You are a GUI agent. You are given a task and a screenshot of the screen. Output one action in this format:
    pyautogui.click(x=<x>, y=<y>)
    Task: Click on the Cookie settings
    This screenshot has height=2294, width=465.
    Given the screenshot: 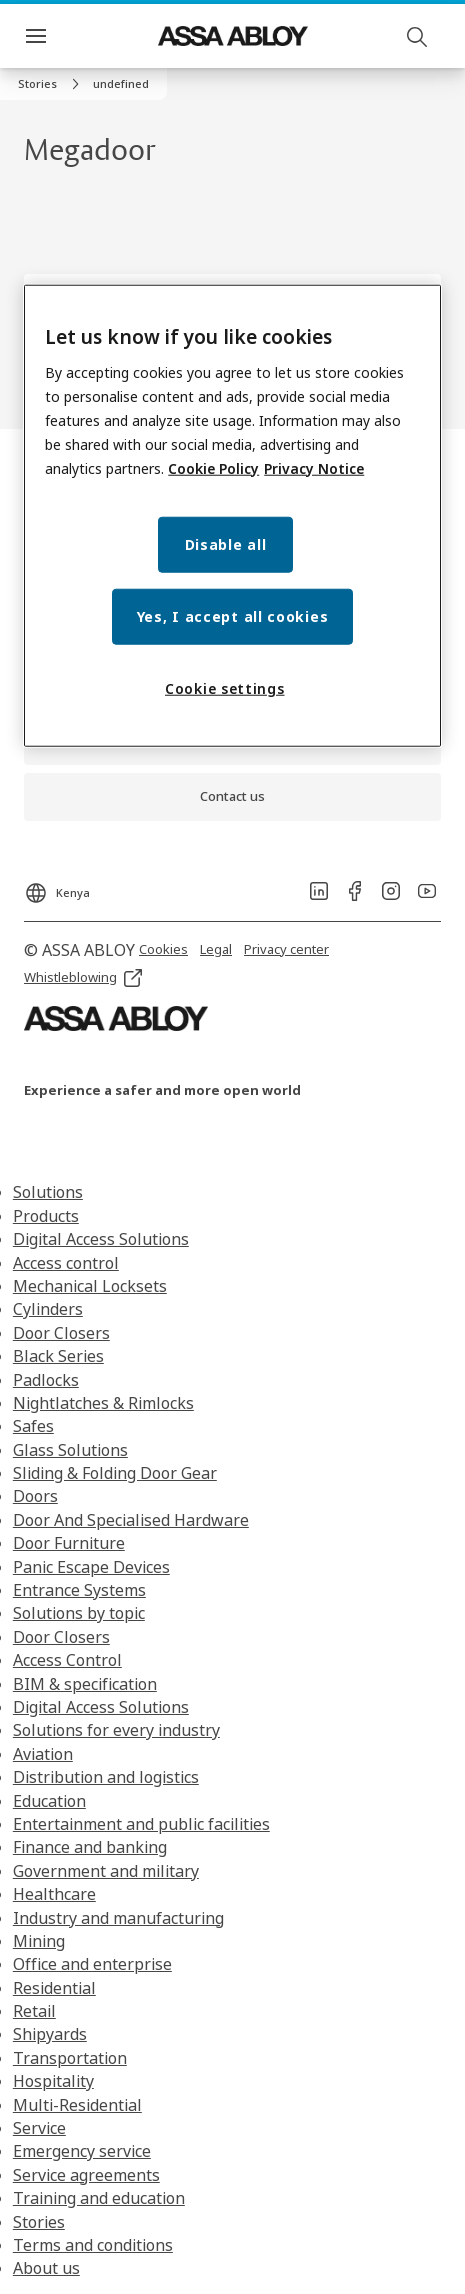 What is the action you would take?
    pyautogui.click(x=225, y=687)
    